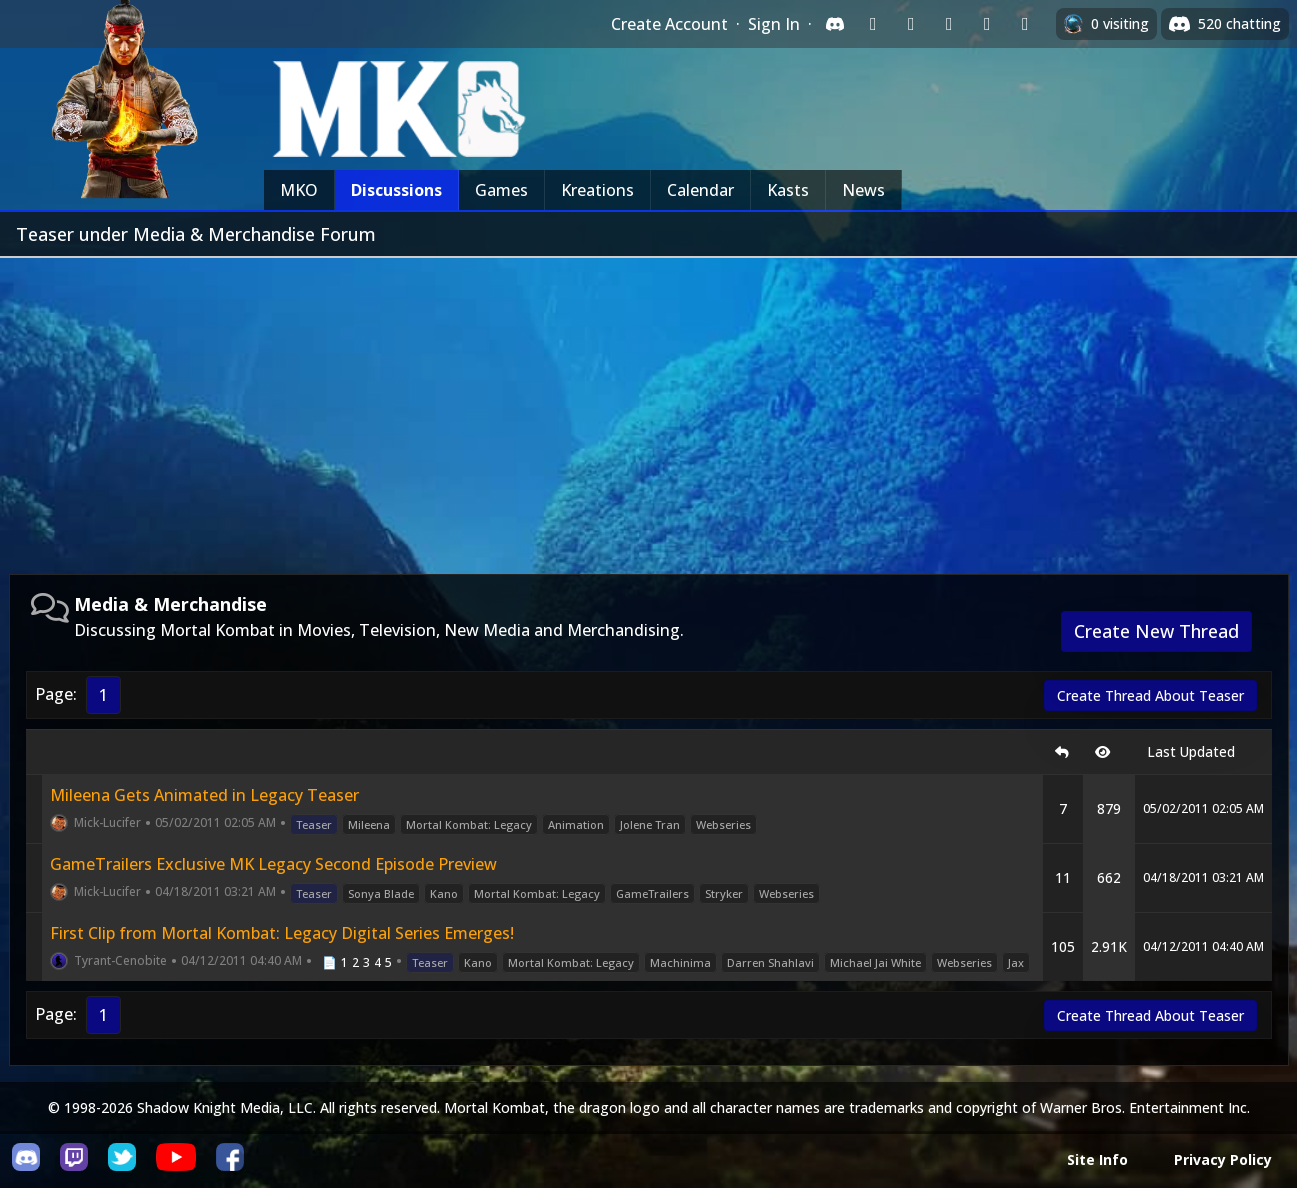  What do you see at coordinates (863, 190) in the screenshot?
I see `News` at bounding box center [863, 190].